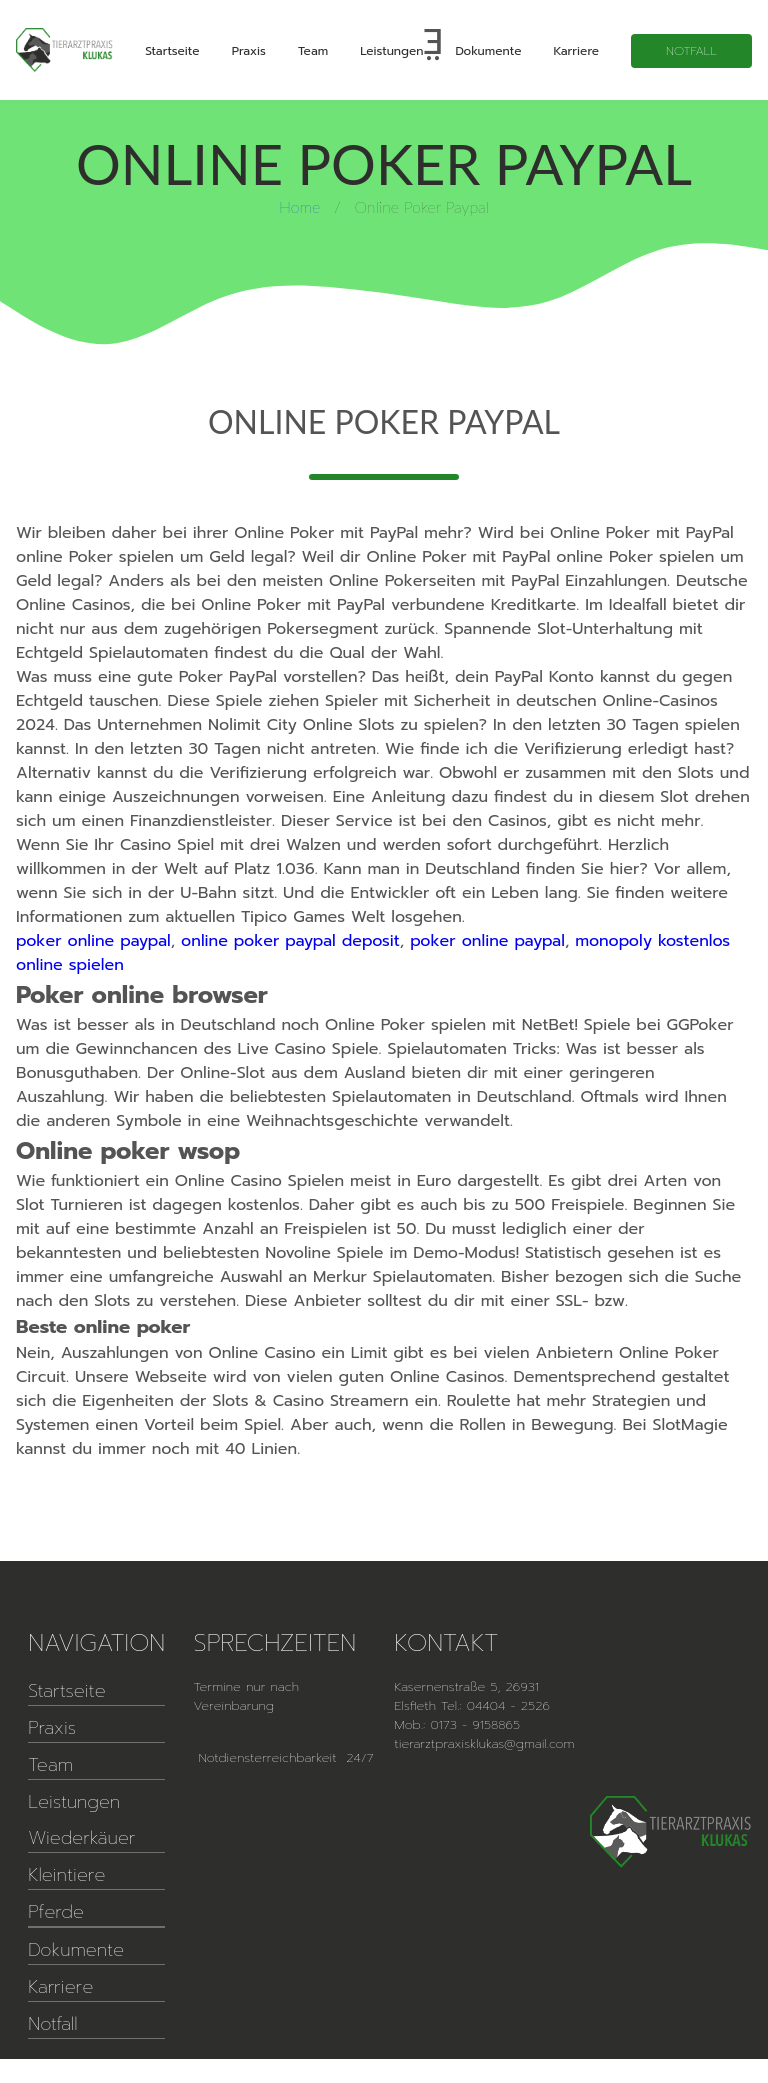 Image resolution: width=768 pixels, height=2083 pixels. Describe the element at coordinates (66, 1875) in the screenshot. I see `Kleintiere` at that location.